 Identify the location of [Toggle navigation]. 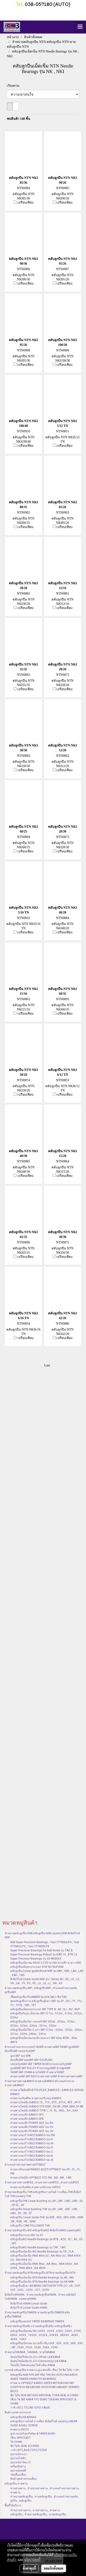
(80, 27).